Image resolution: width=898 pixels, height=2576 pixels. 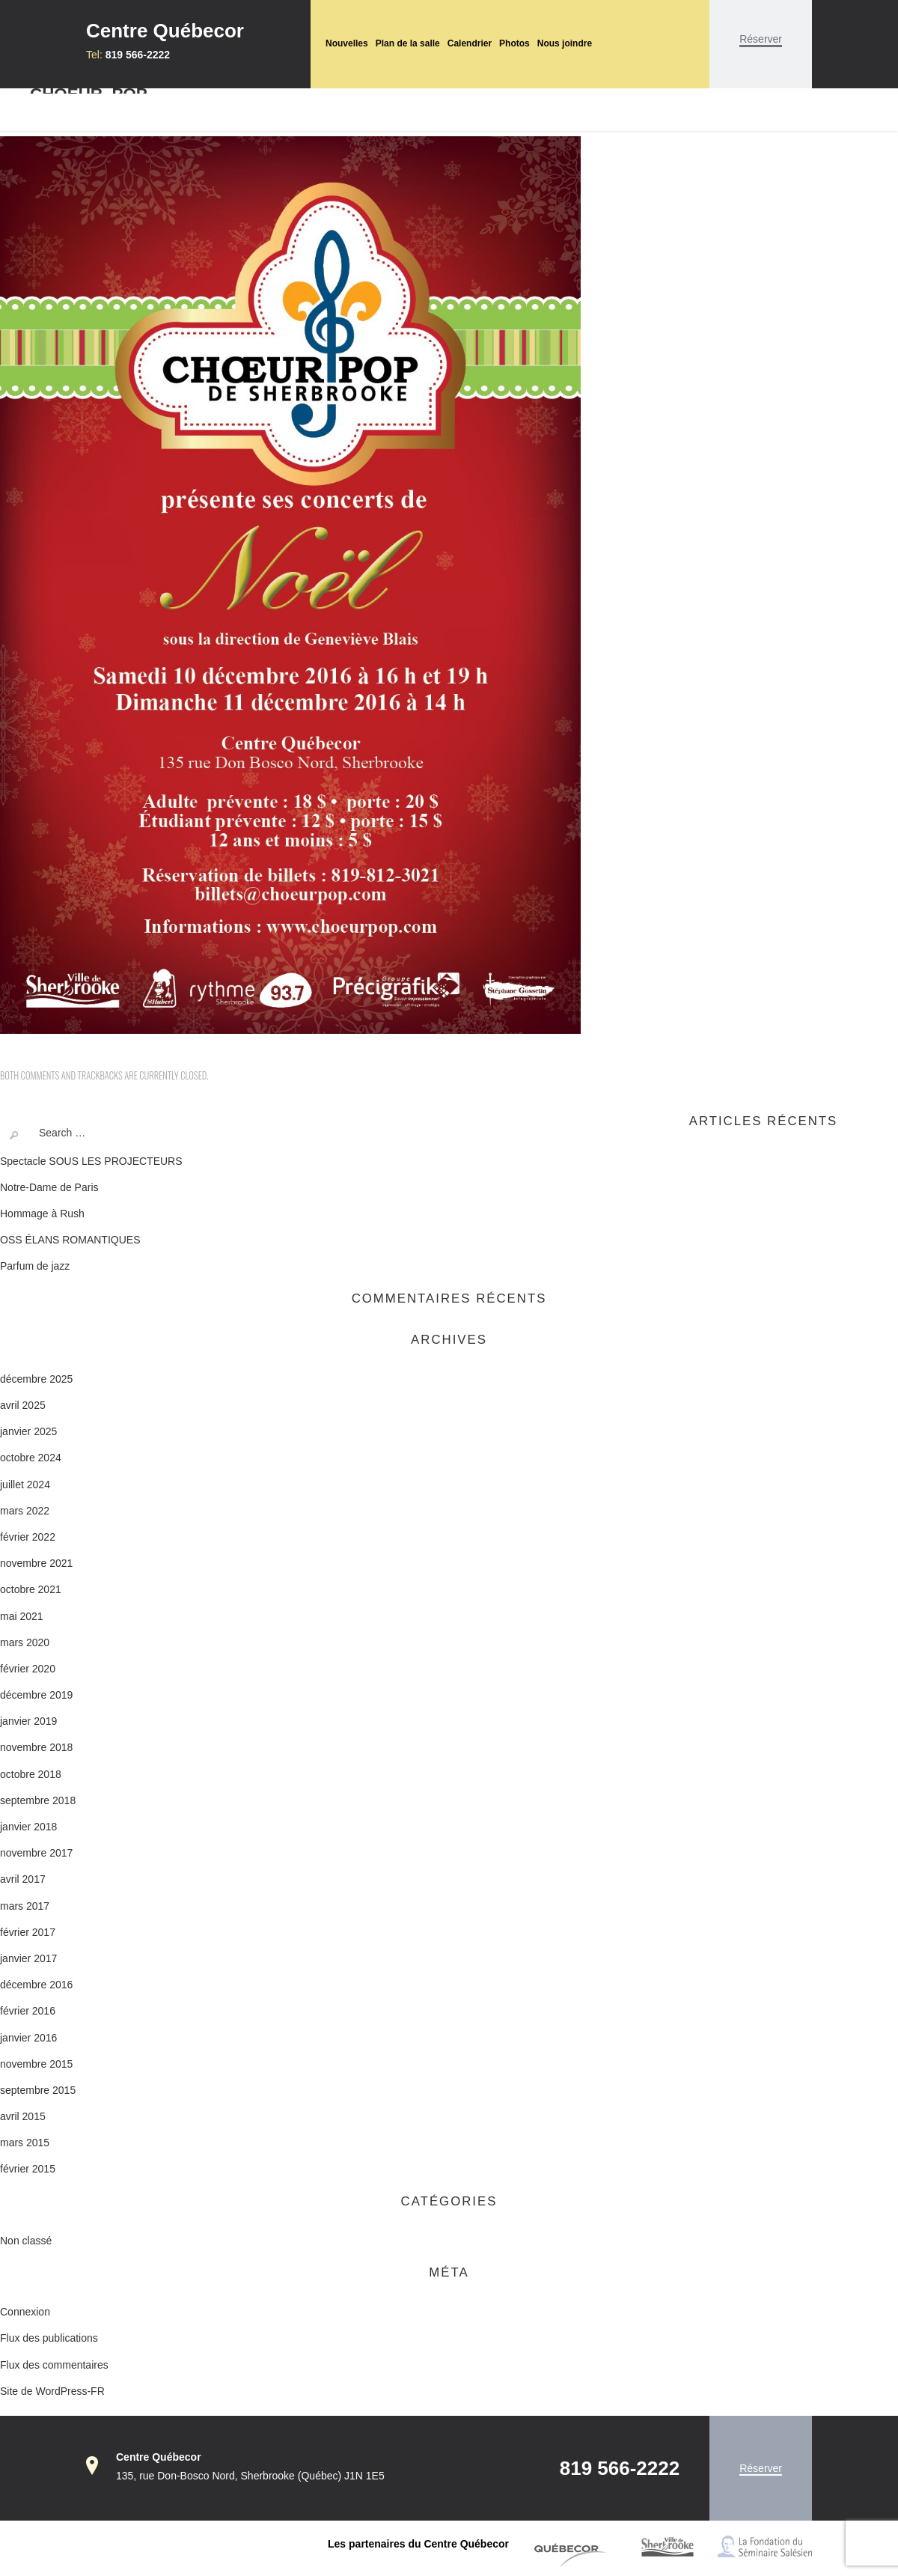 What do you see at coordinates (23, 2116) in the screenshot?
I see `avril 2015` at bounding box center [23, 2116].